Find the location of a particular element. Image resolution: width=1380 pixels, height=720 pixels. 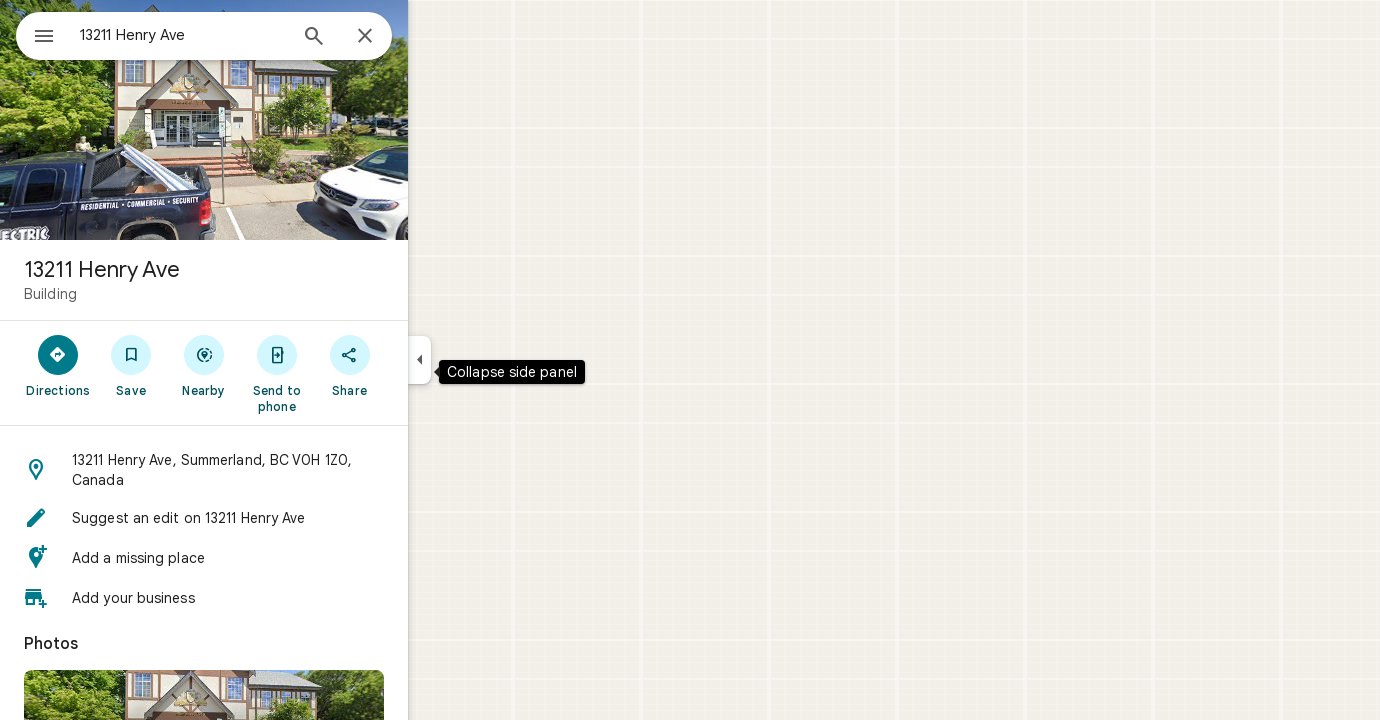

[button] is located at coordinates (276, 470).